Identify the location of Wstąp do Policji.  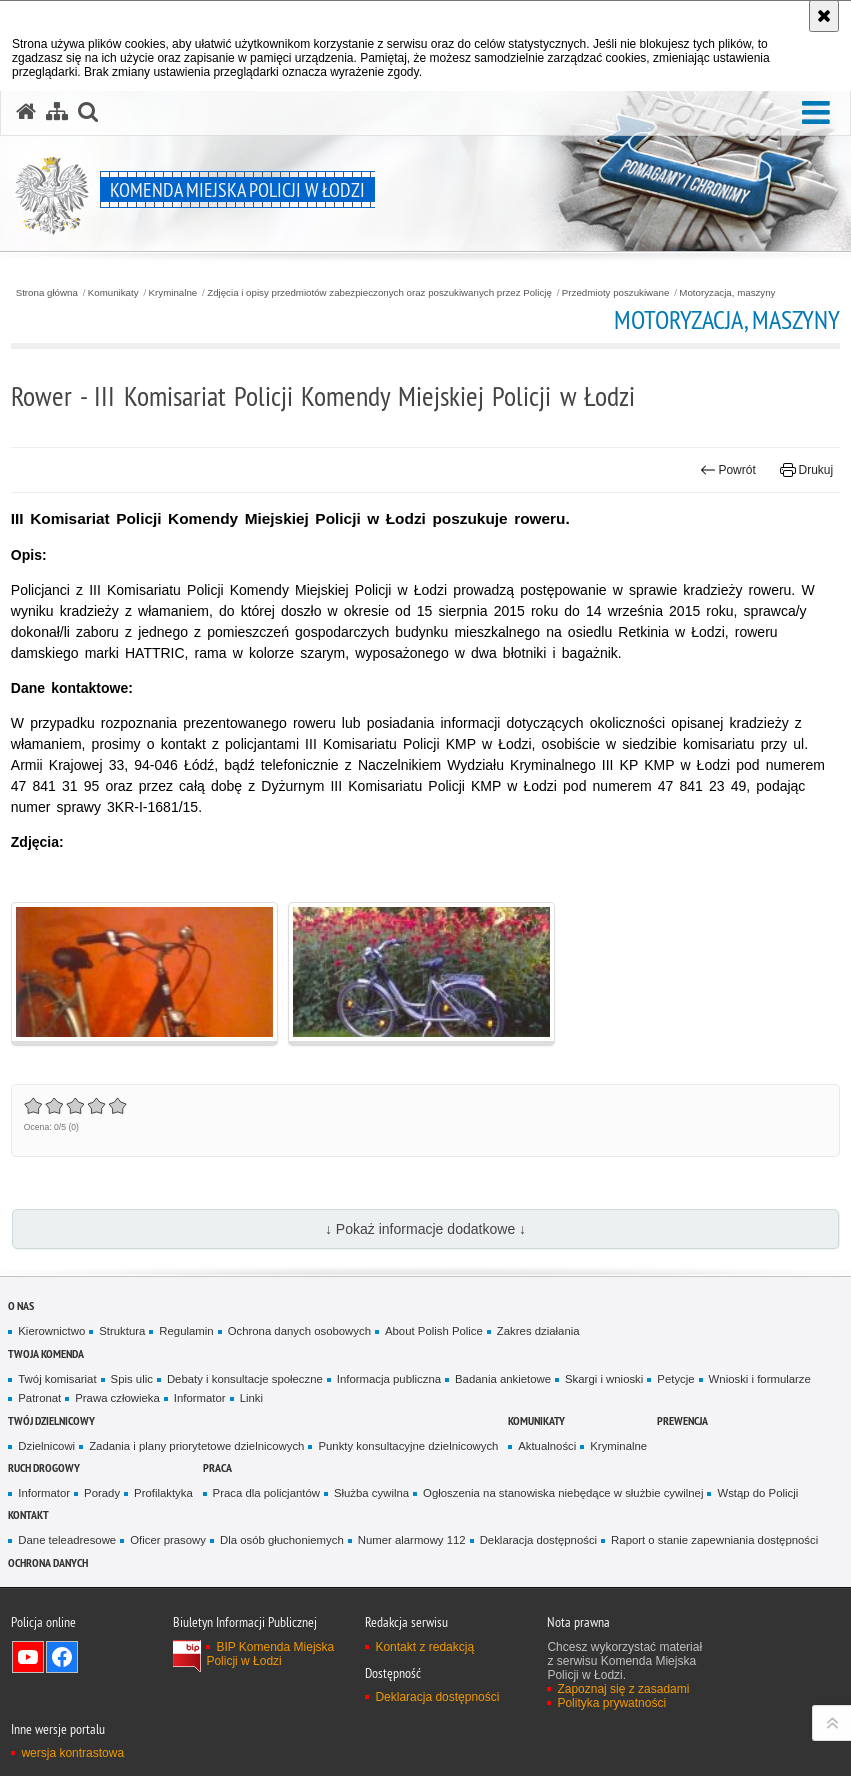
(757, 1493).